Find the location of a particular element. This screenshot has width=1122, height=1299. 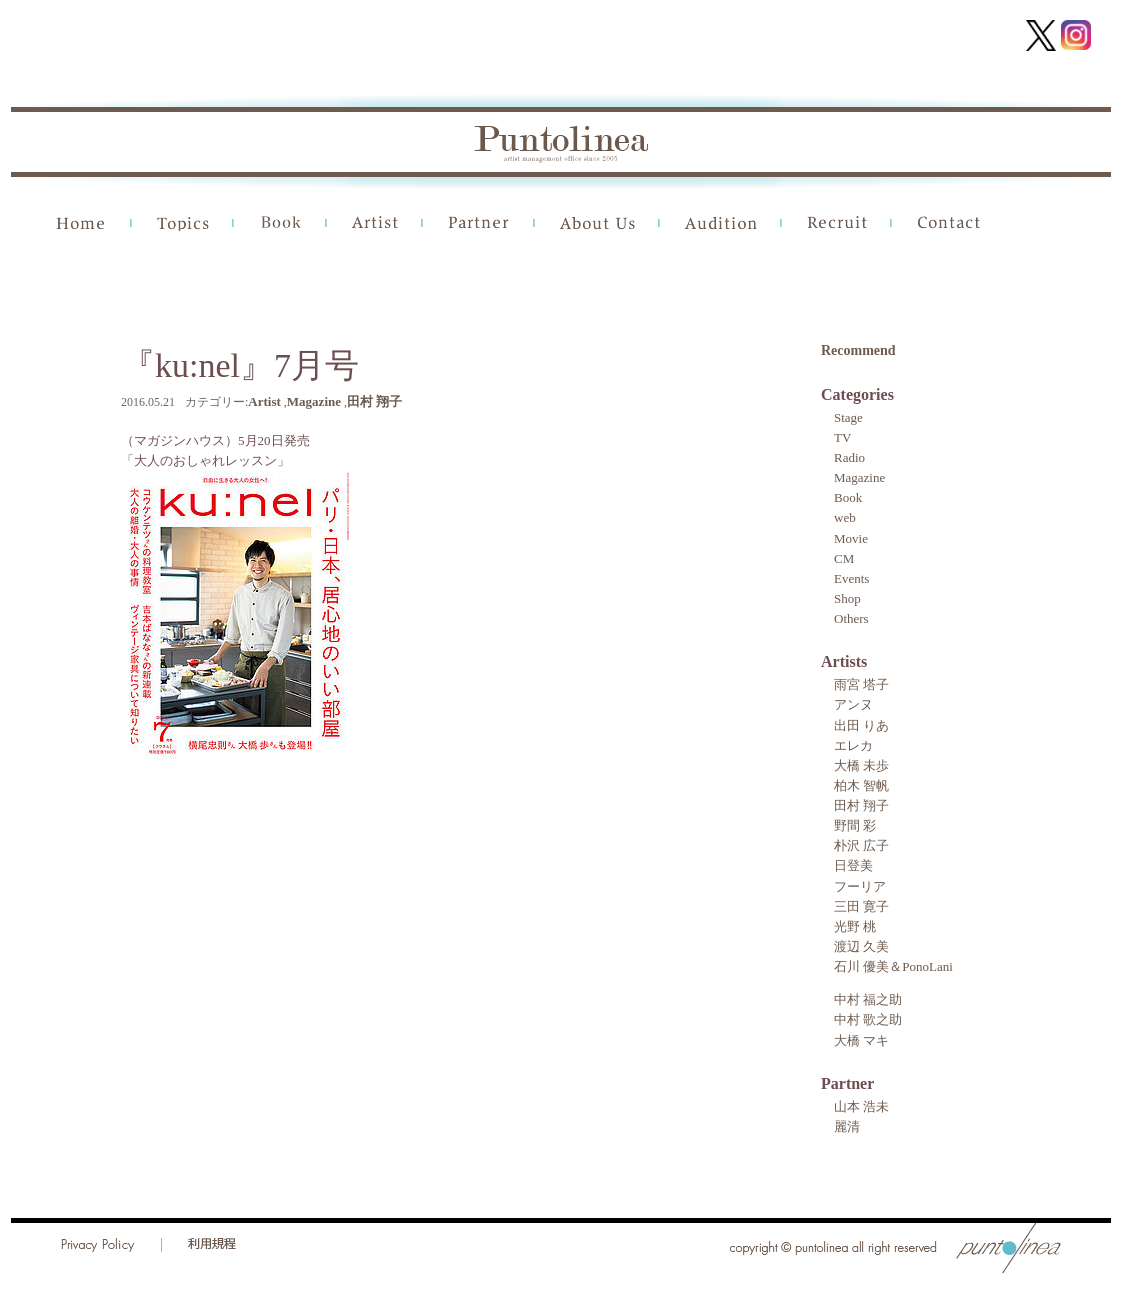

Contact is located at coordinates (949, 223).